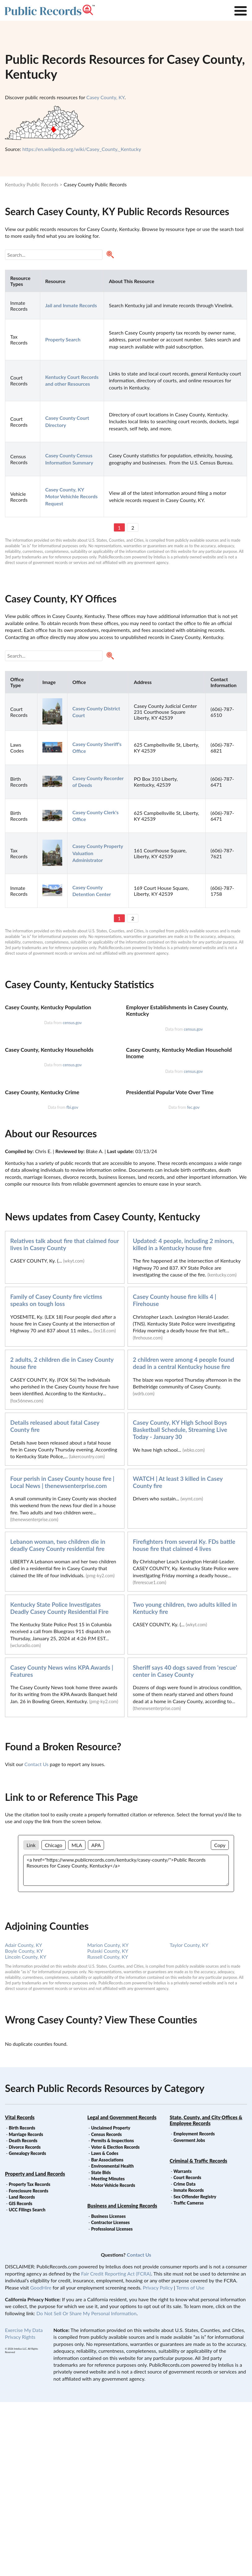  I want to click on Marion County, KY, so click(107, 2119).